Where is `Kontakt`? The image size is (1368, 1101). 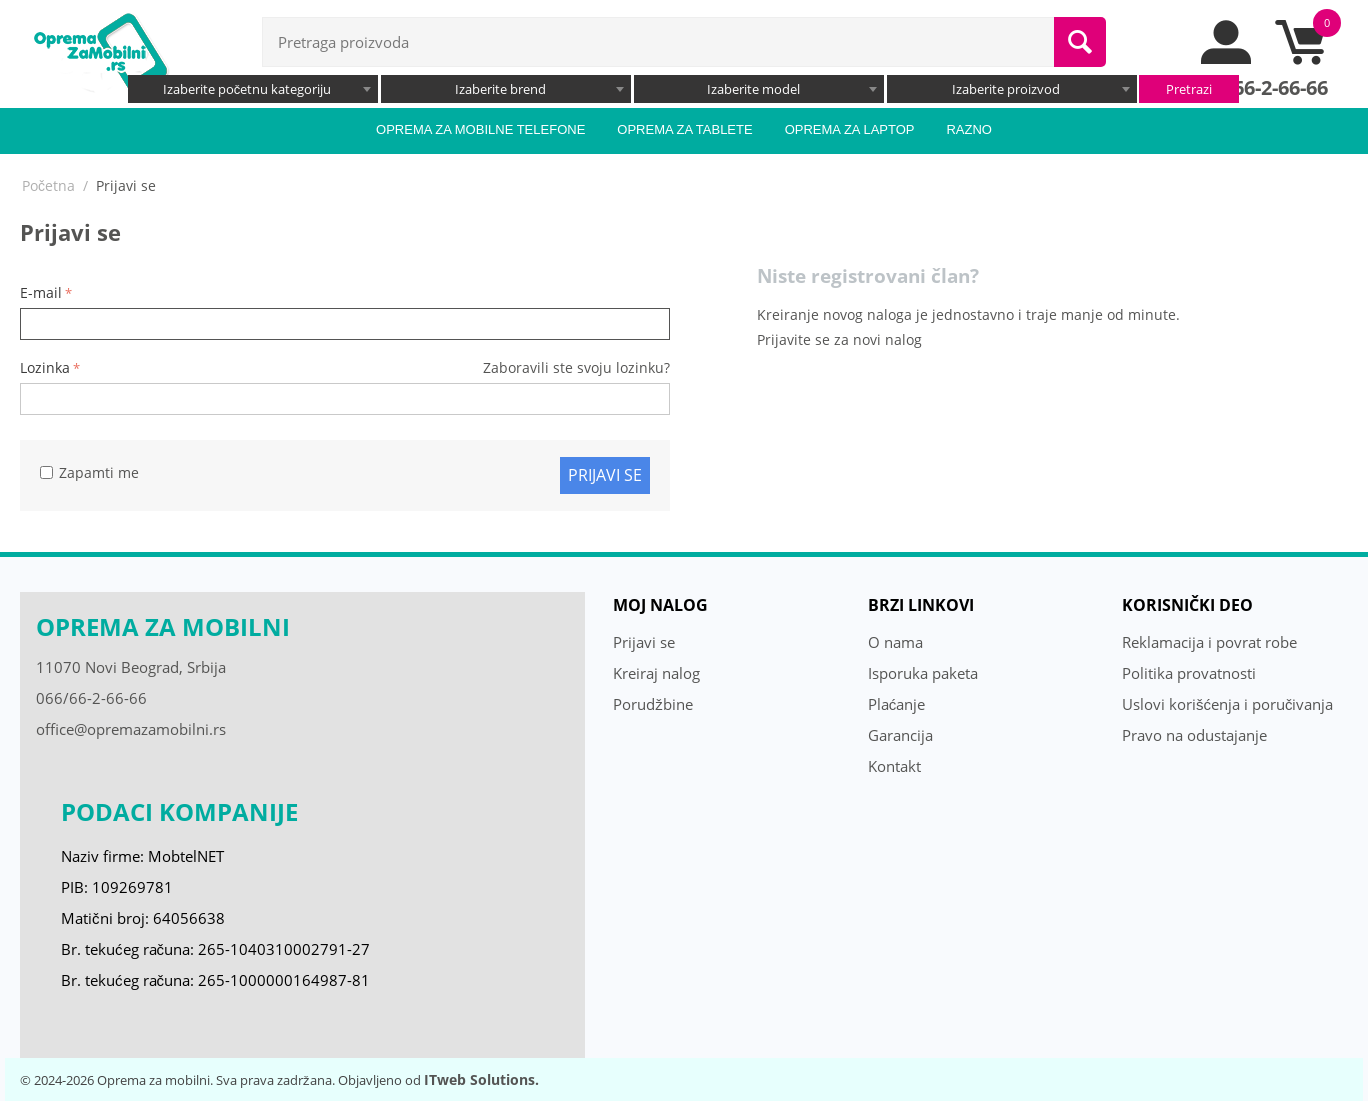 Kontakt is located at coordinates (894, 766).